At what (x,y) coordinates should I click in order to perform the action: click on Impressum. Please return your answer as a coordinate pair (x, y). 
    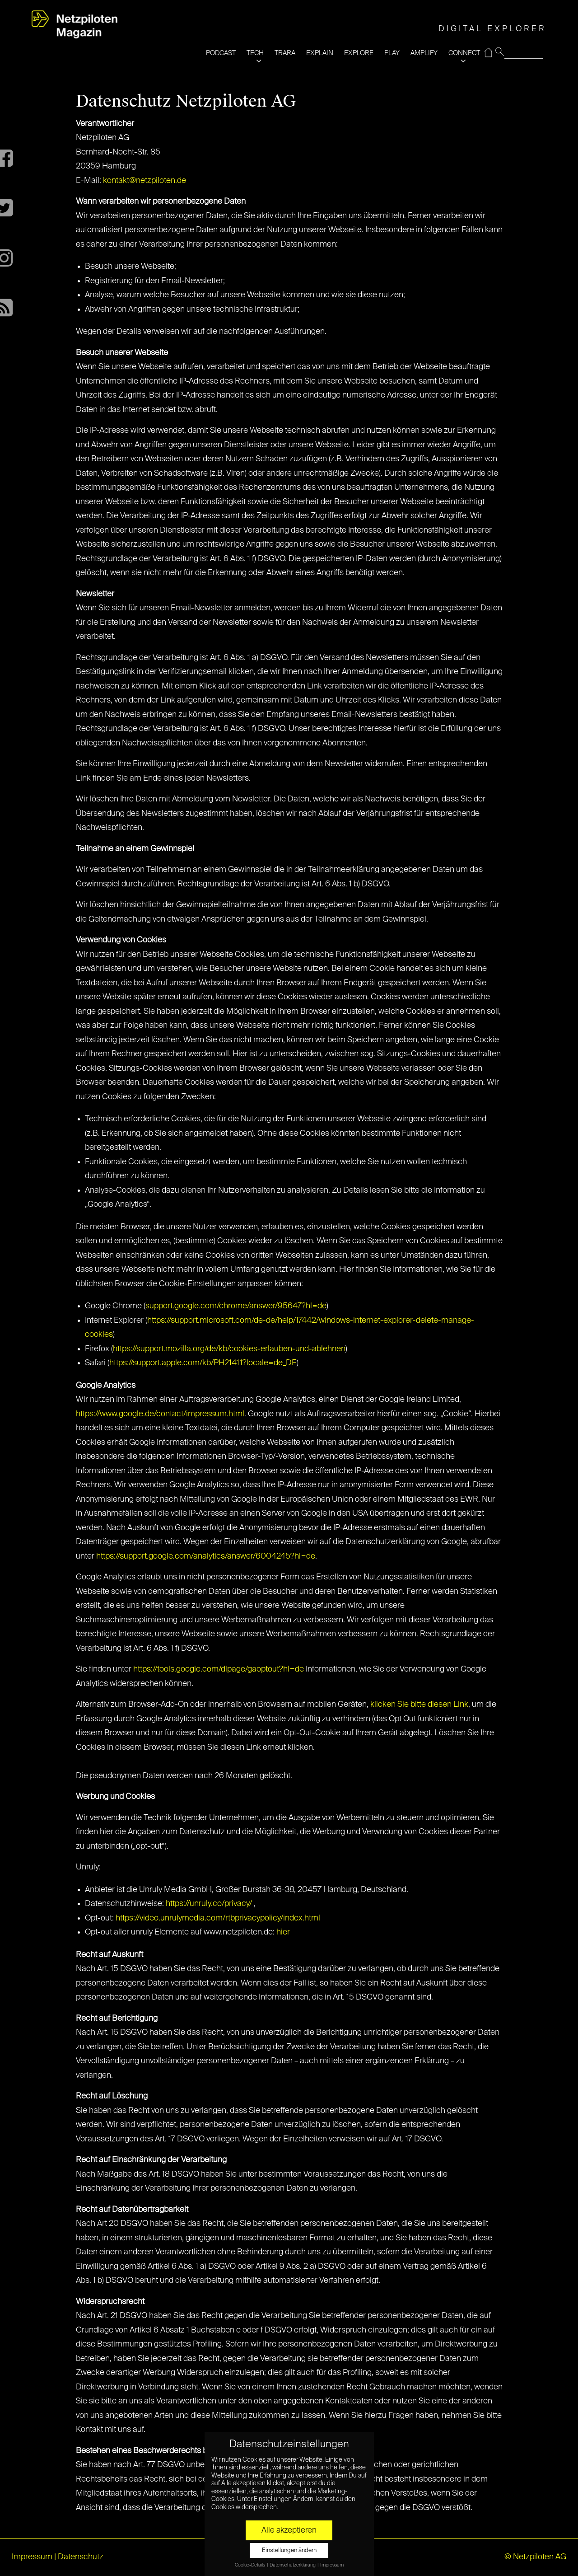
    Looking at the image, I should click on (32, 2557).